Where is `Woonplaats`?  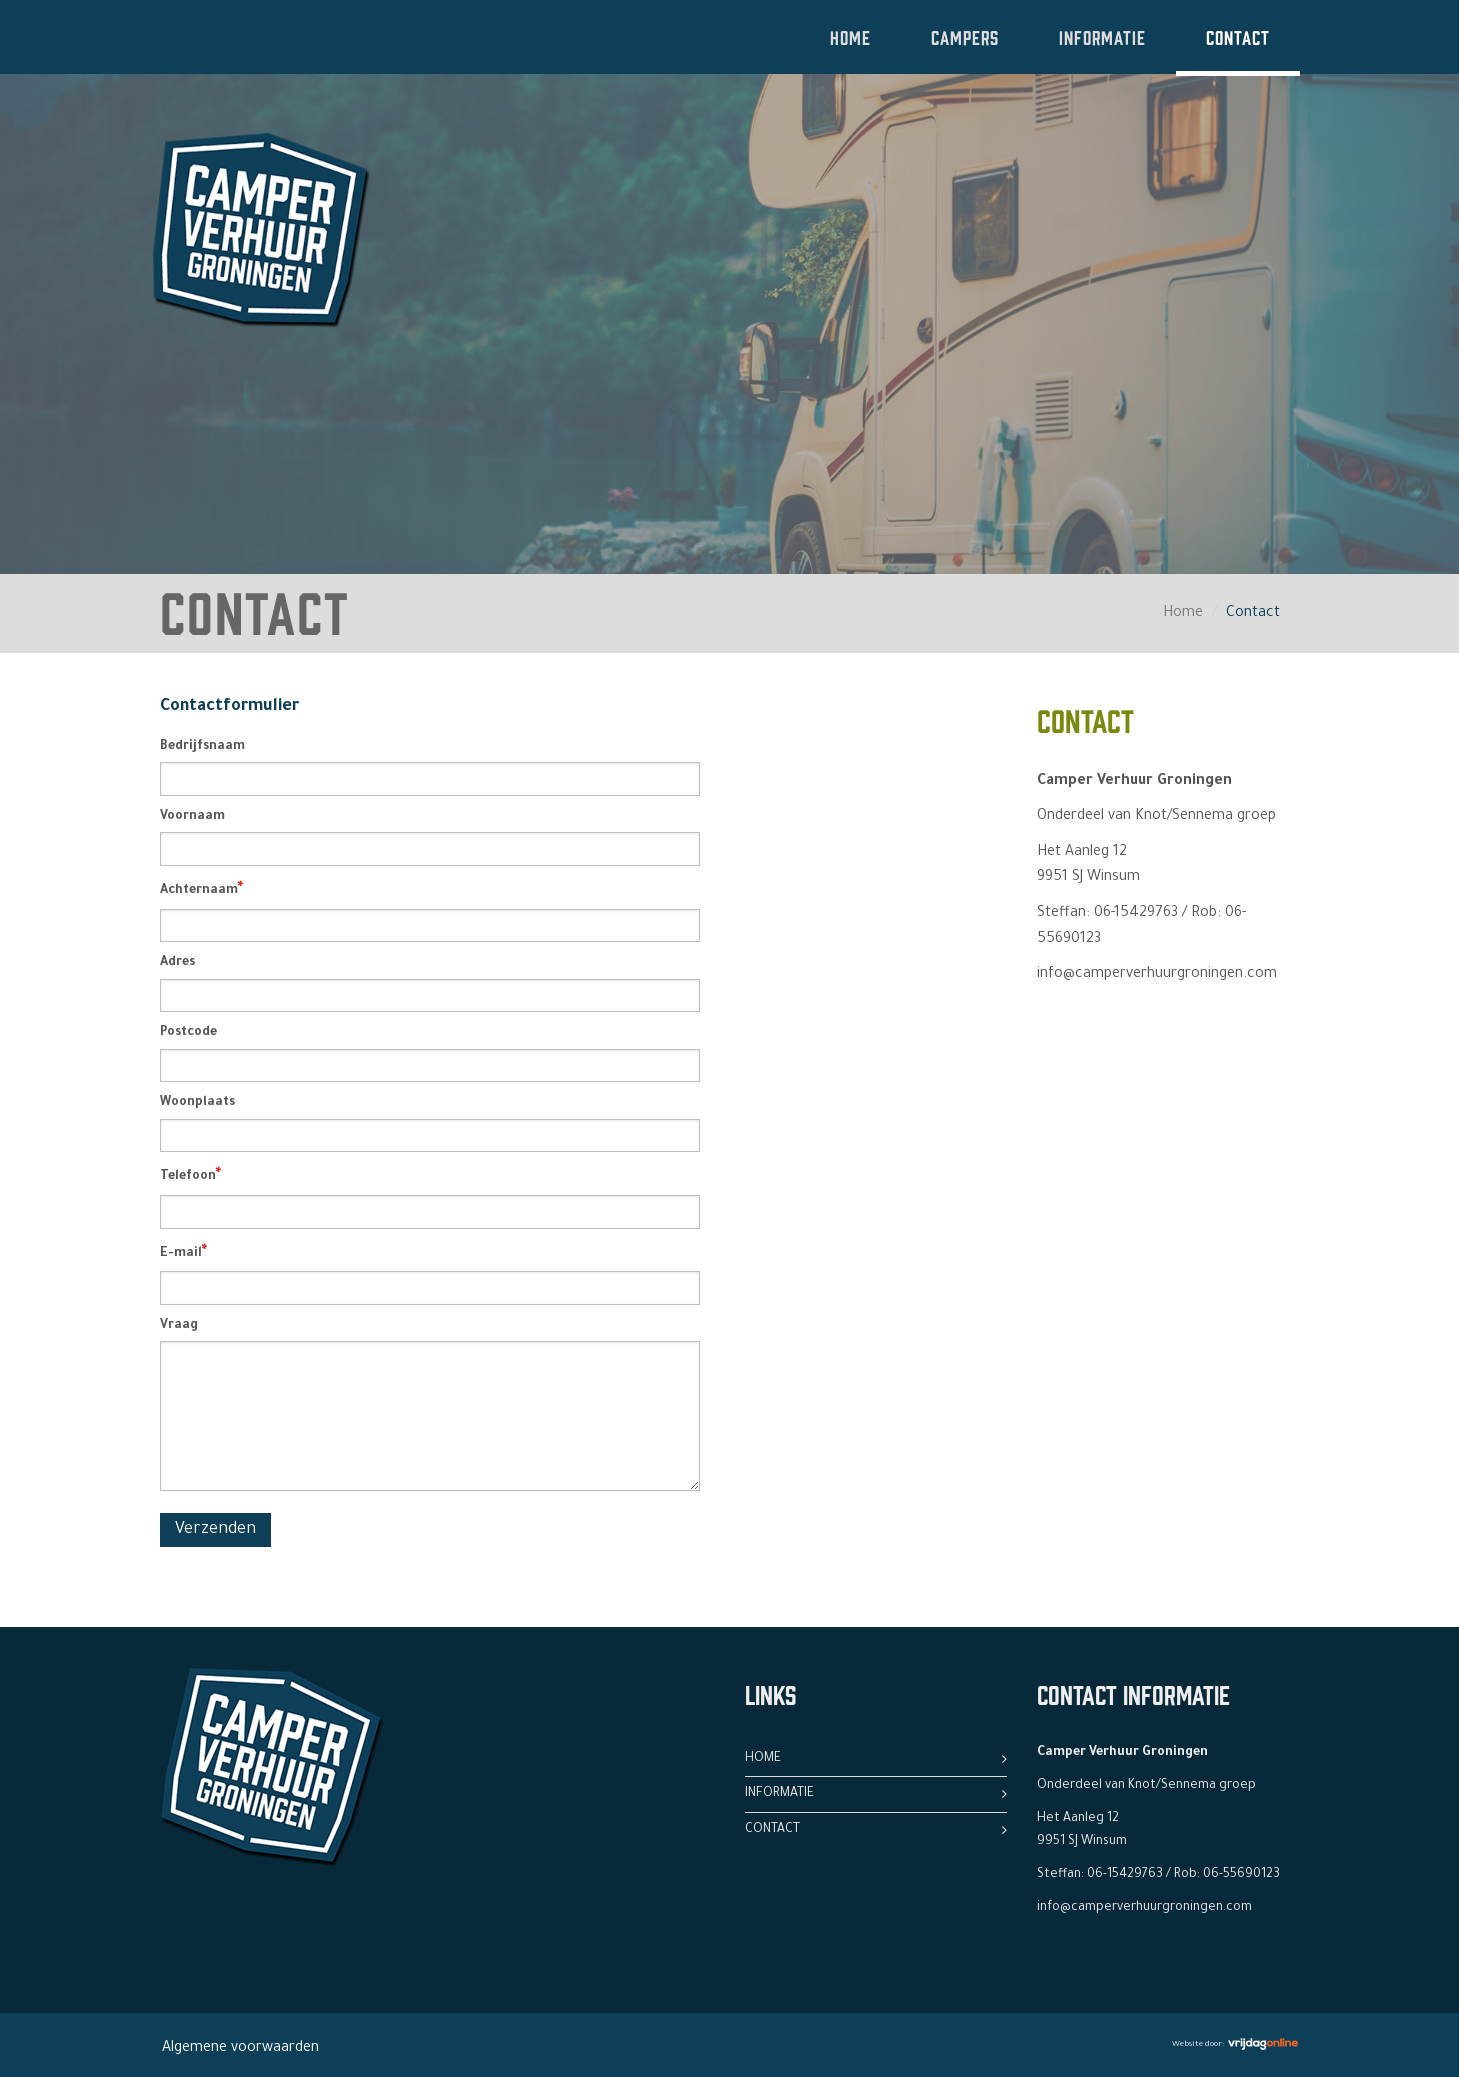 Woonplaats is located at coordinates (197, 1103).